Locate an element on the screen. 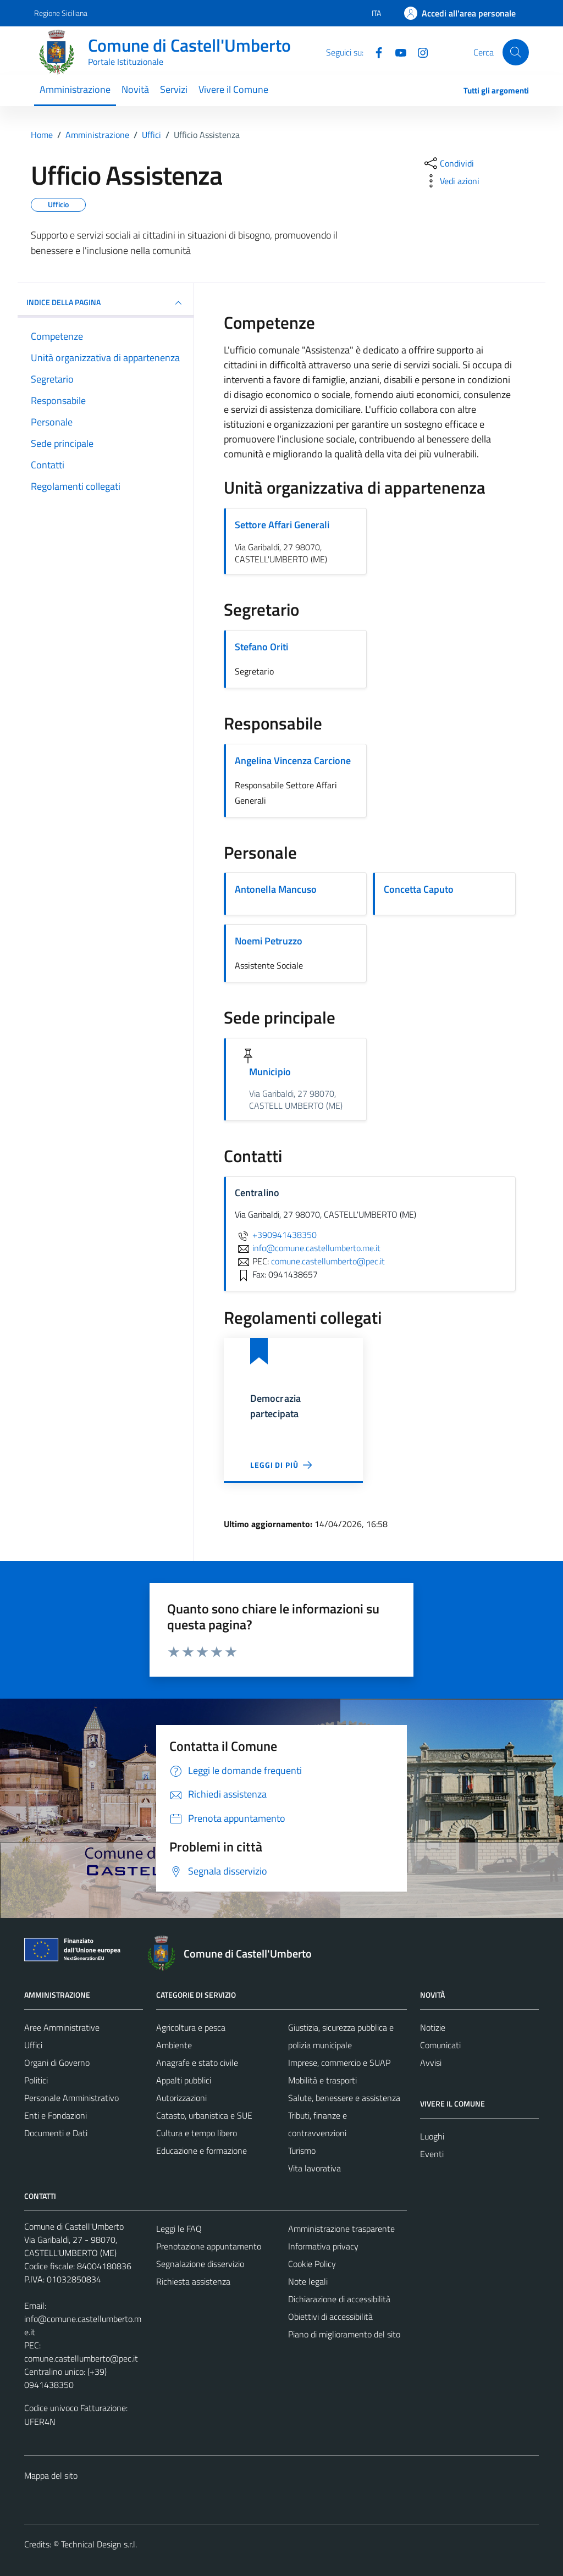 This screenshot has width=563, height=2576. Concetta Caputo is located at coordinates (419, 889).